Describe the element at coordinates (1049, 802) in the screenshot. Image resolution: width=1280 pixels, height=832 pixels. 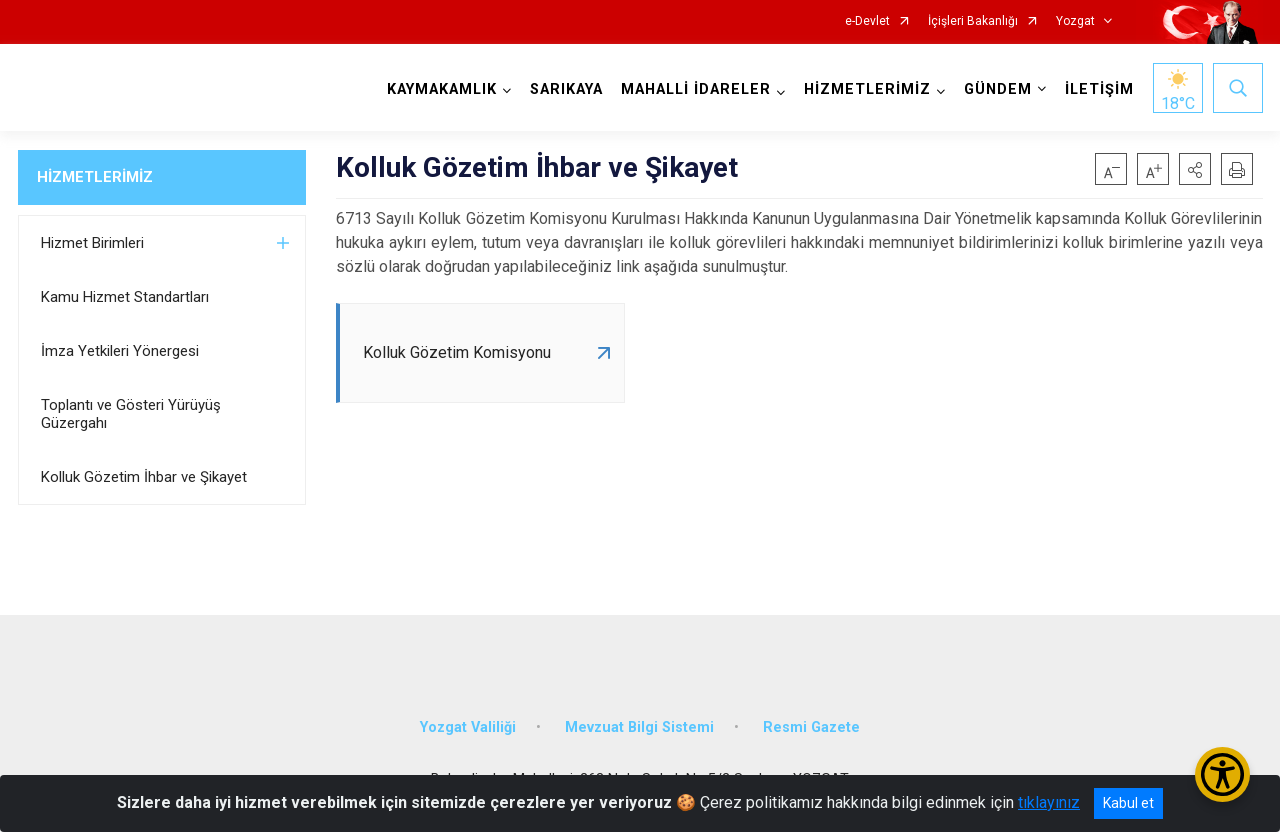
I see `tıklayınız` at that location.